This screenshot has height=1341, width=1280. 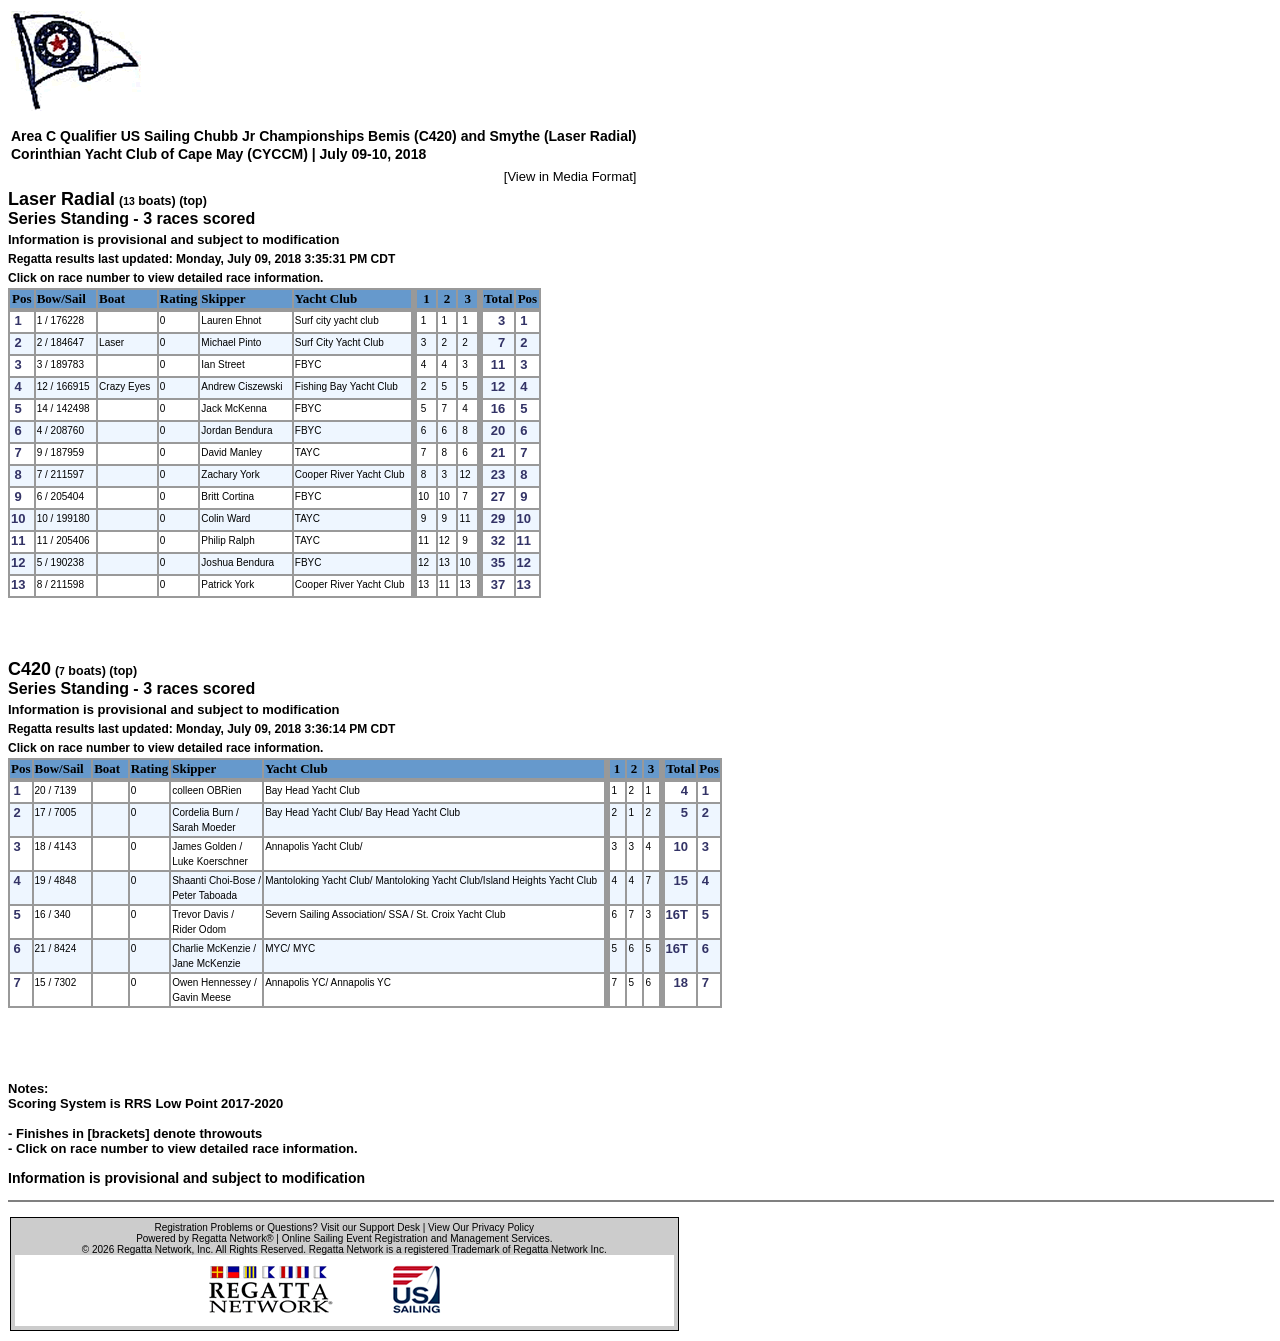 What do you see at coordinates (204, 1238) in the screenshot?
I see `Powered by Regatta Network®` at bounding box center [204, 1238].